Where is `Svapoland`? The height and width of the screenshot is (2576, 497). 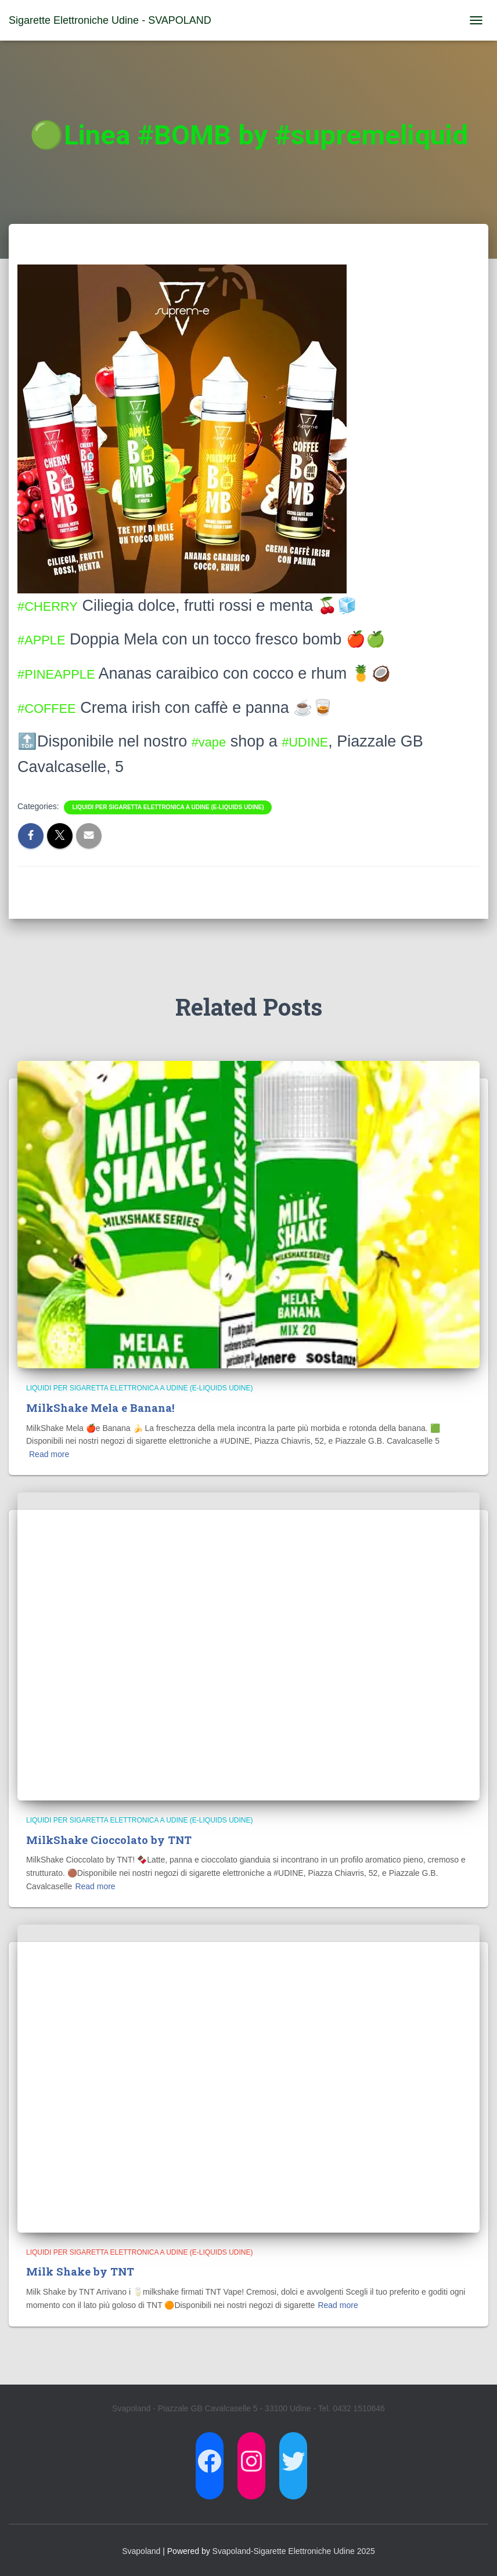 Svapoland is located at coordinates (141, 2550).